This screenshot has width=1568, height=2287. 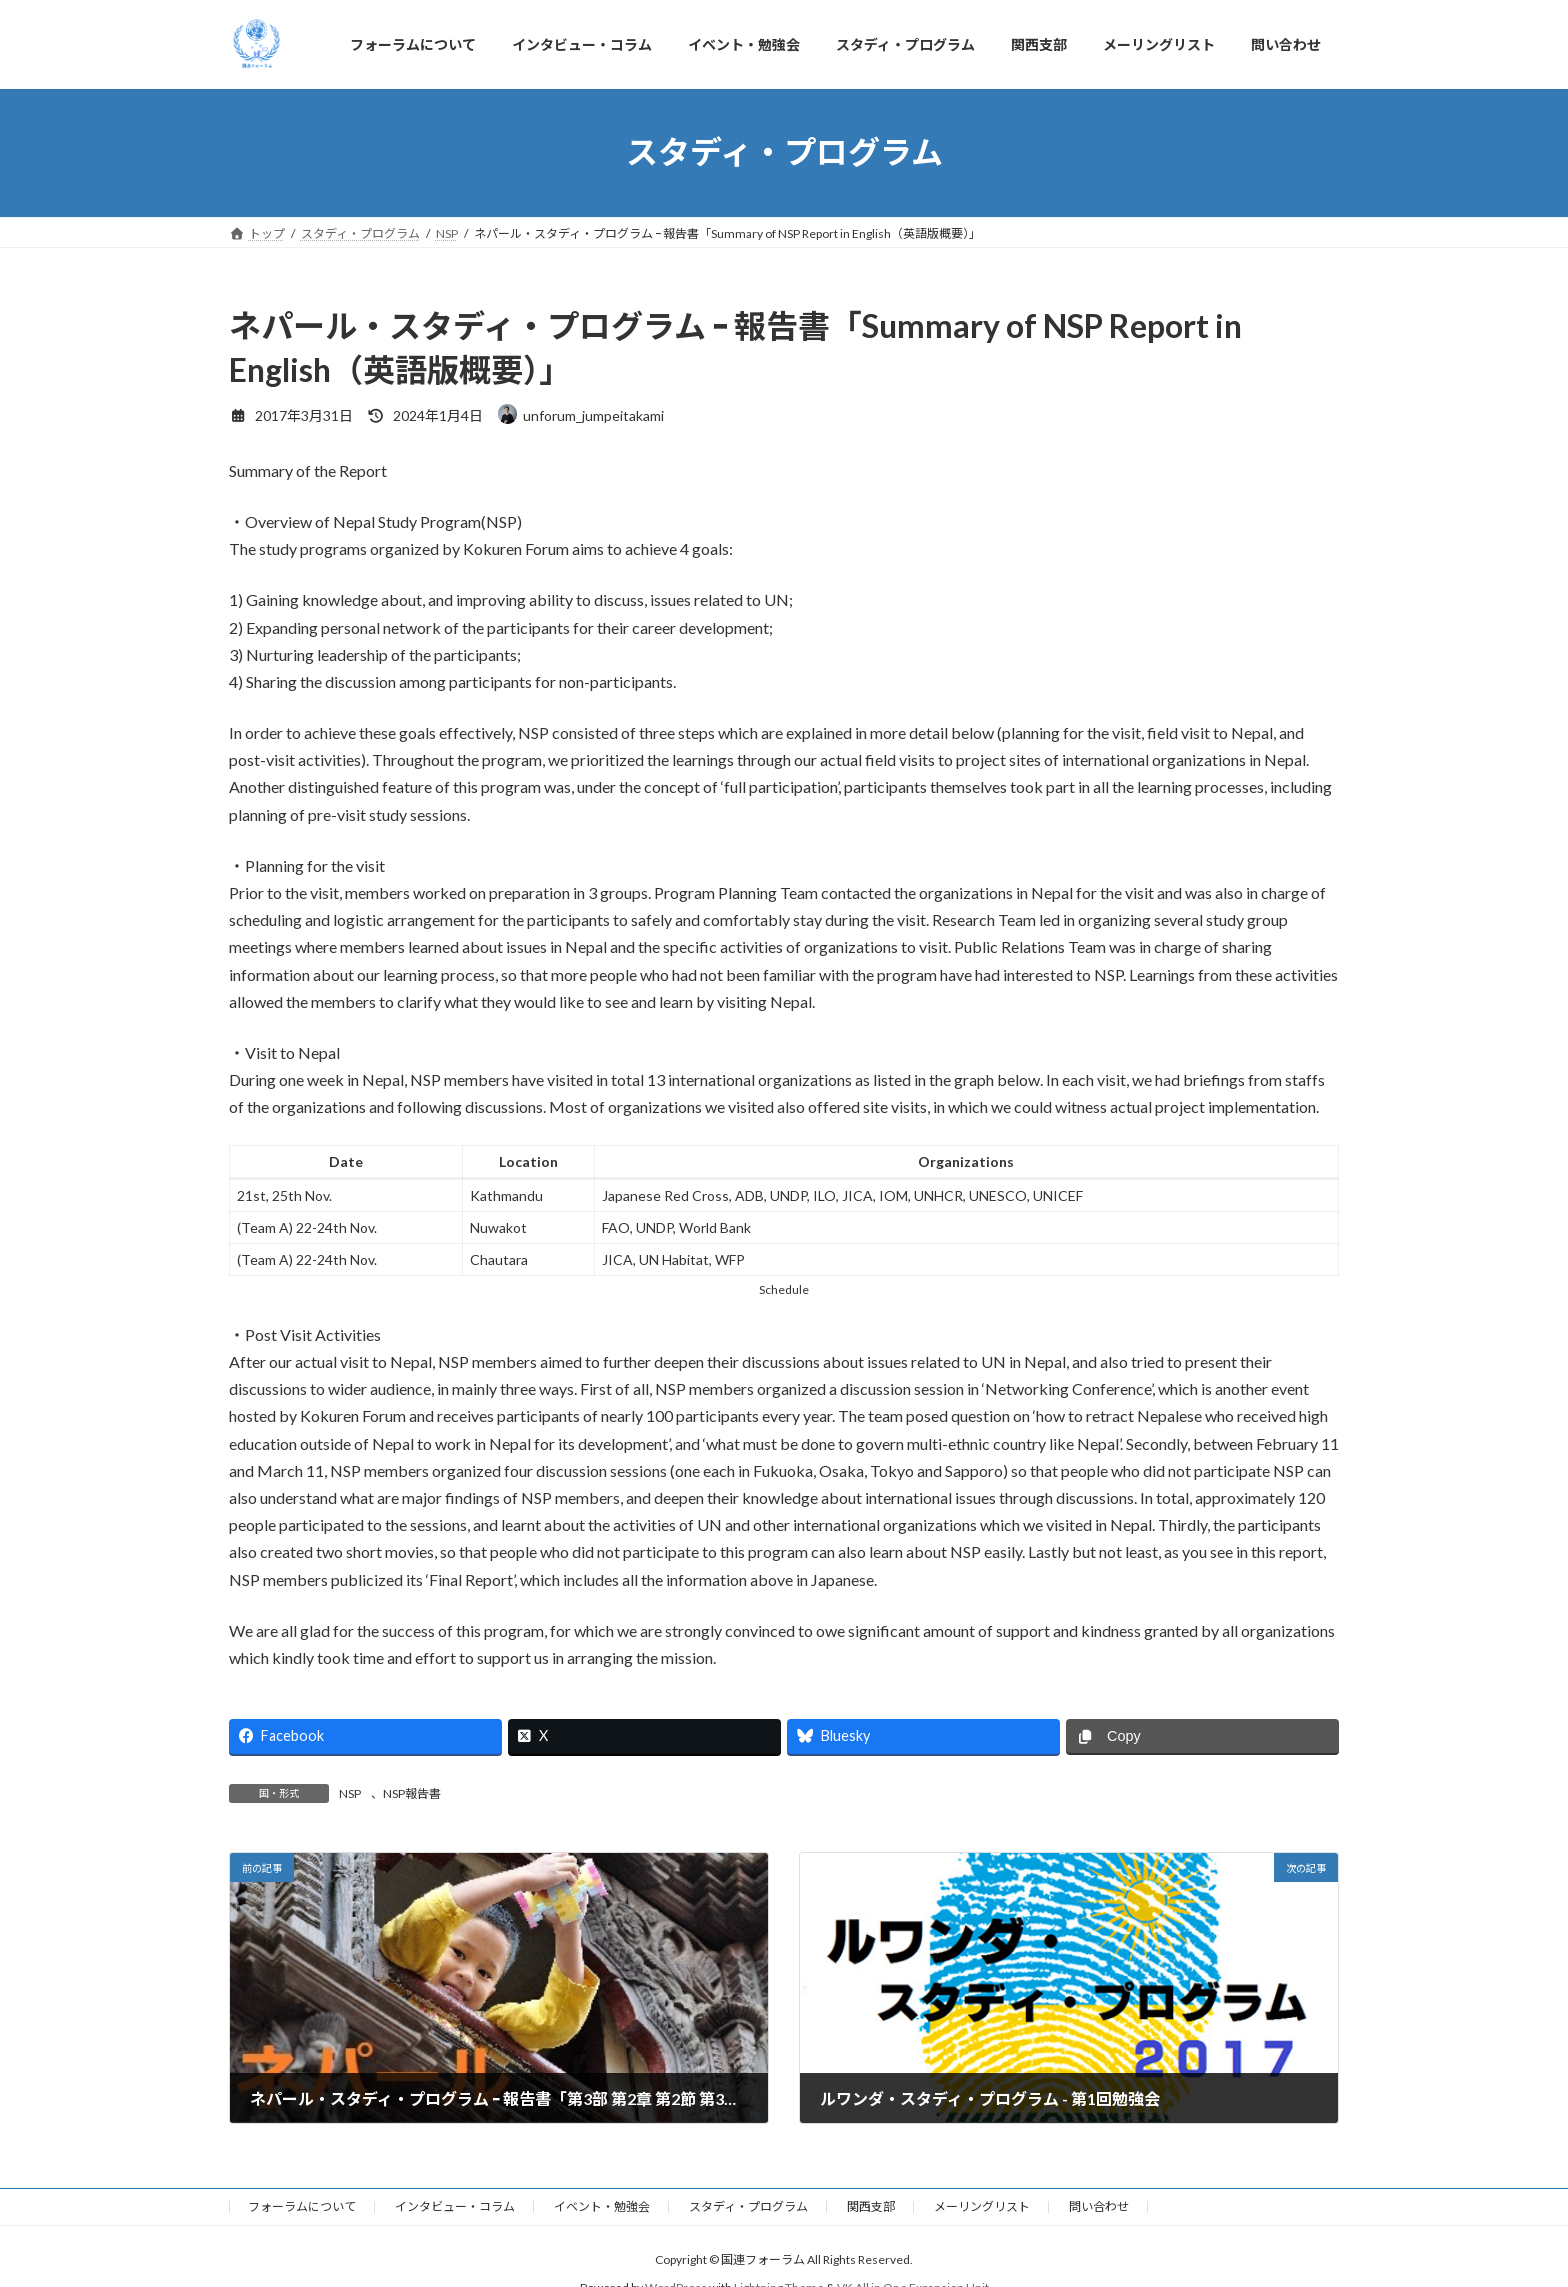 What do you see at coordinates (602, 2206) in the screenshot?
I see `イベント・勉強会` at bounding box center [602, 2206].